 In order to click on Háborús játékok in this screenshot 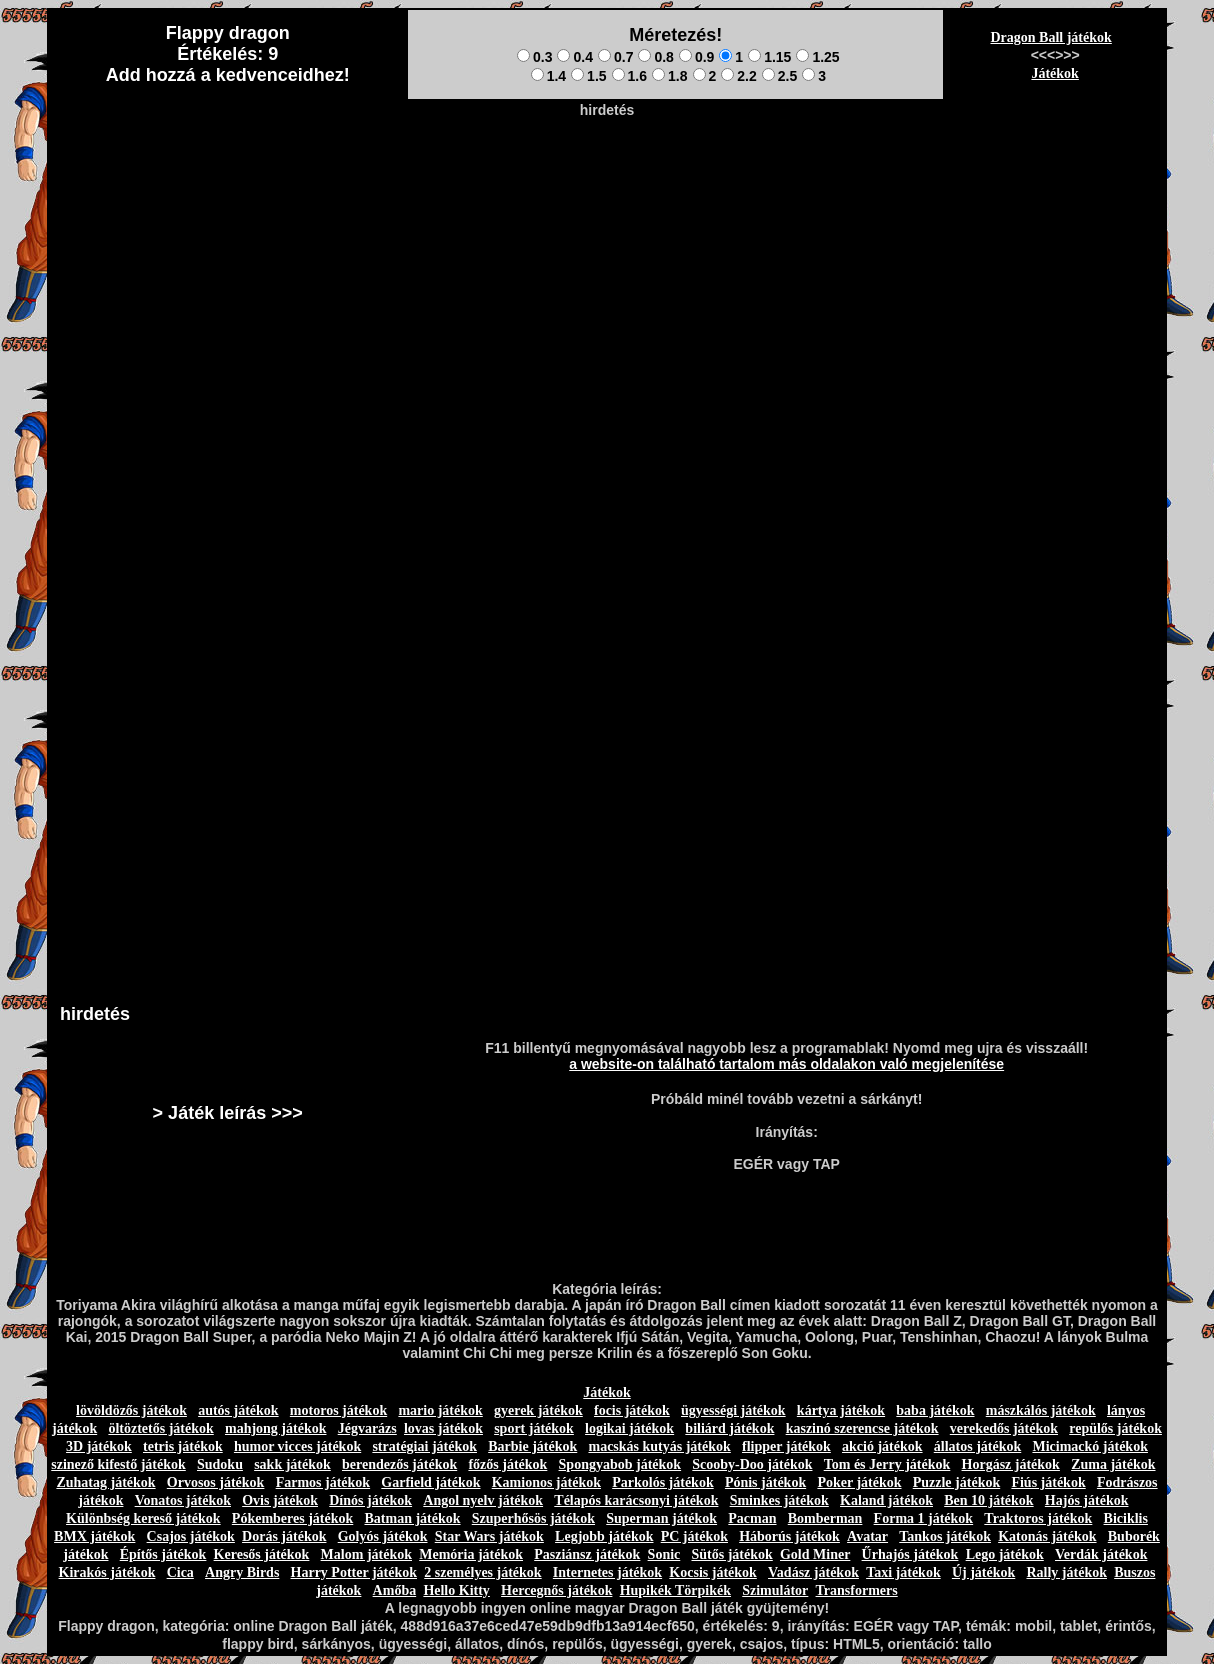, I will do `click(789, 1536)`.